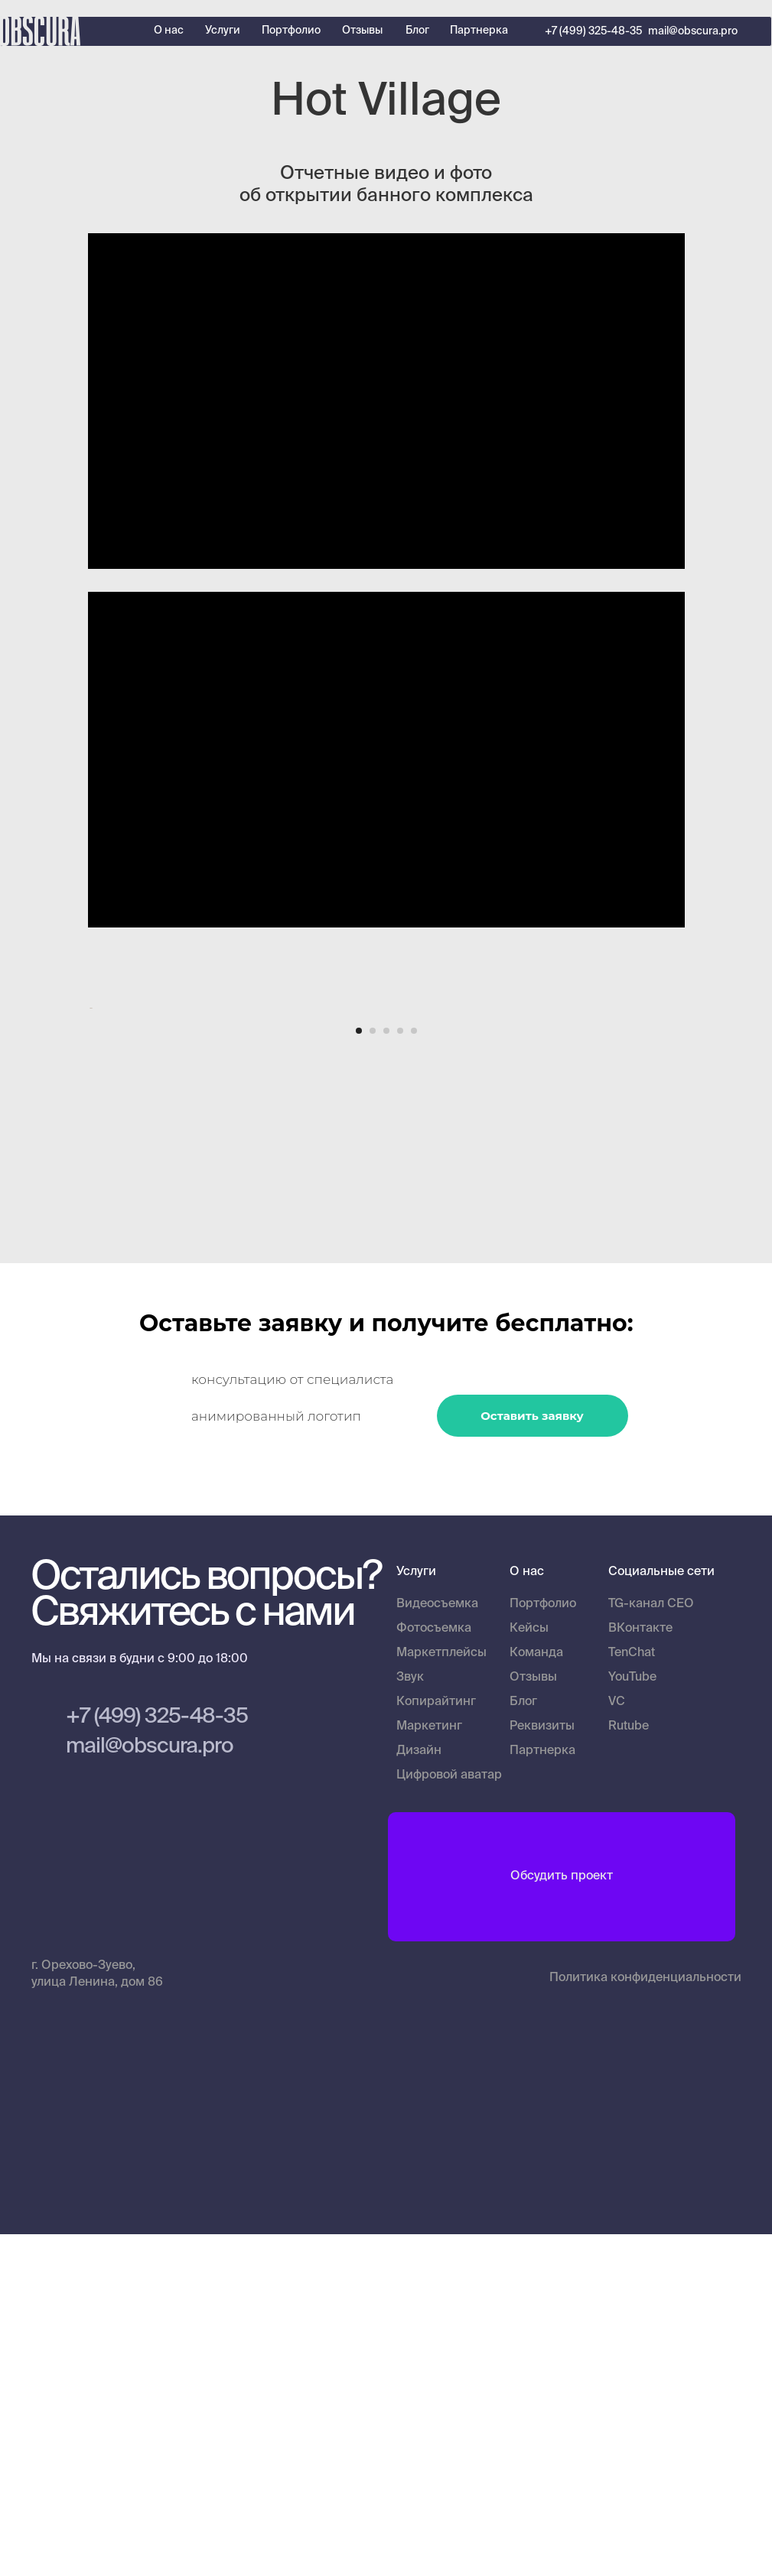 The height and width of the screenshot is (2576, 772). Describe the element at coordinates (529, 1970) in the screenshot. I see `Кейсы` at that location.